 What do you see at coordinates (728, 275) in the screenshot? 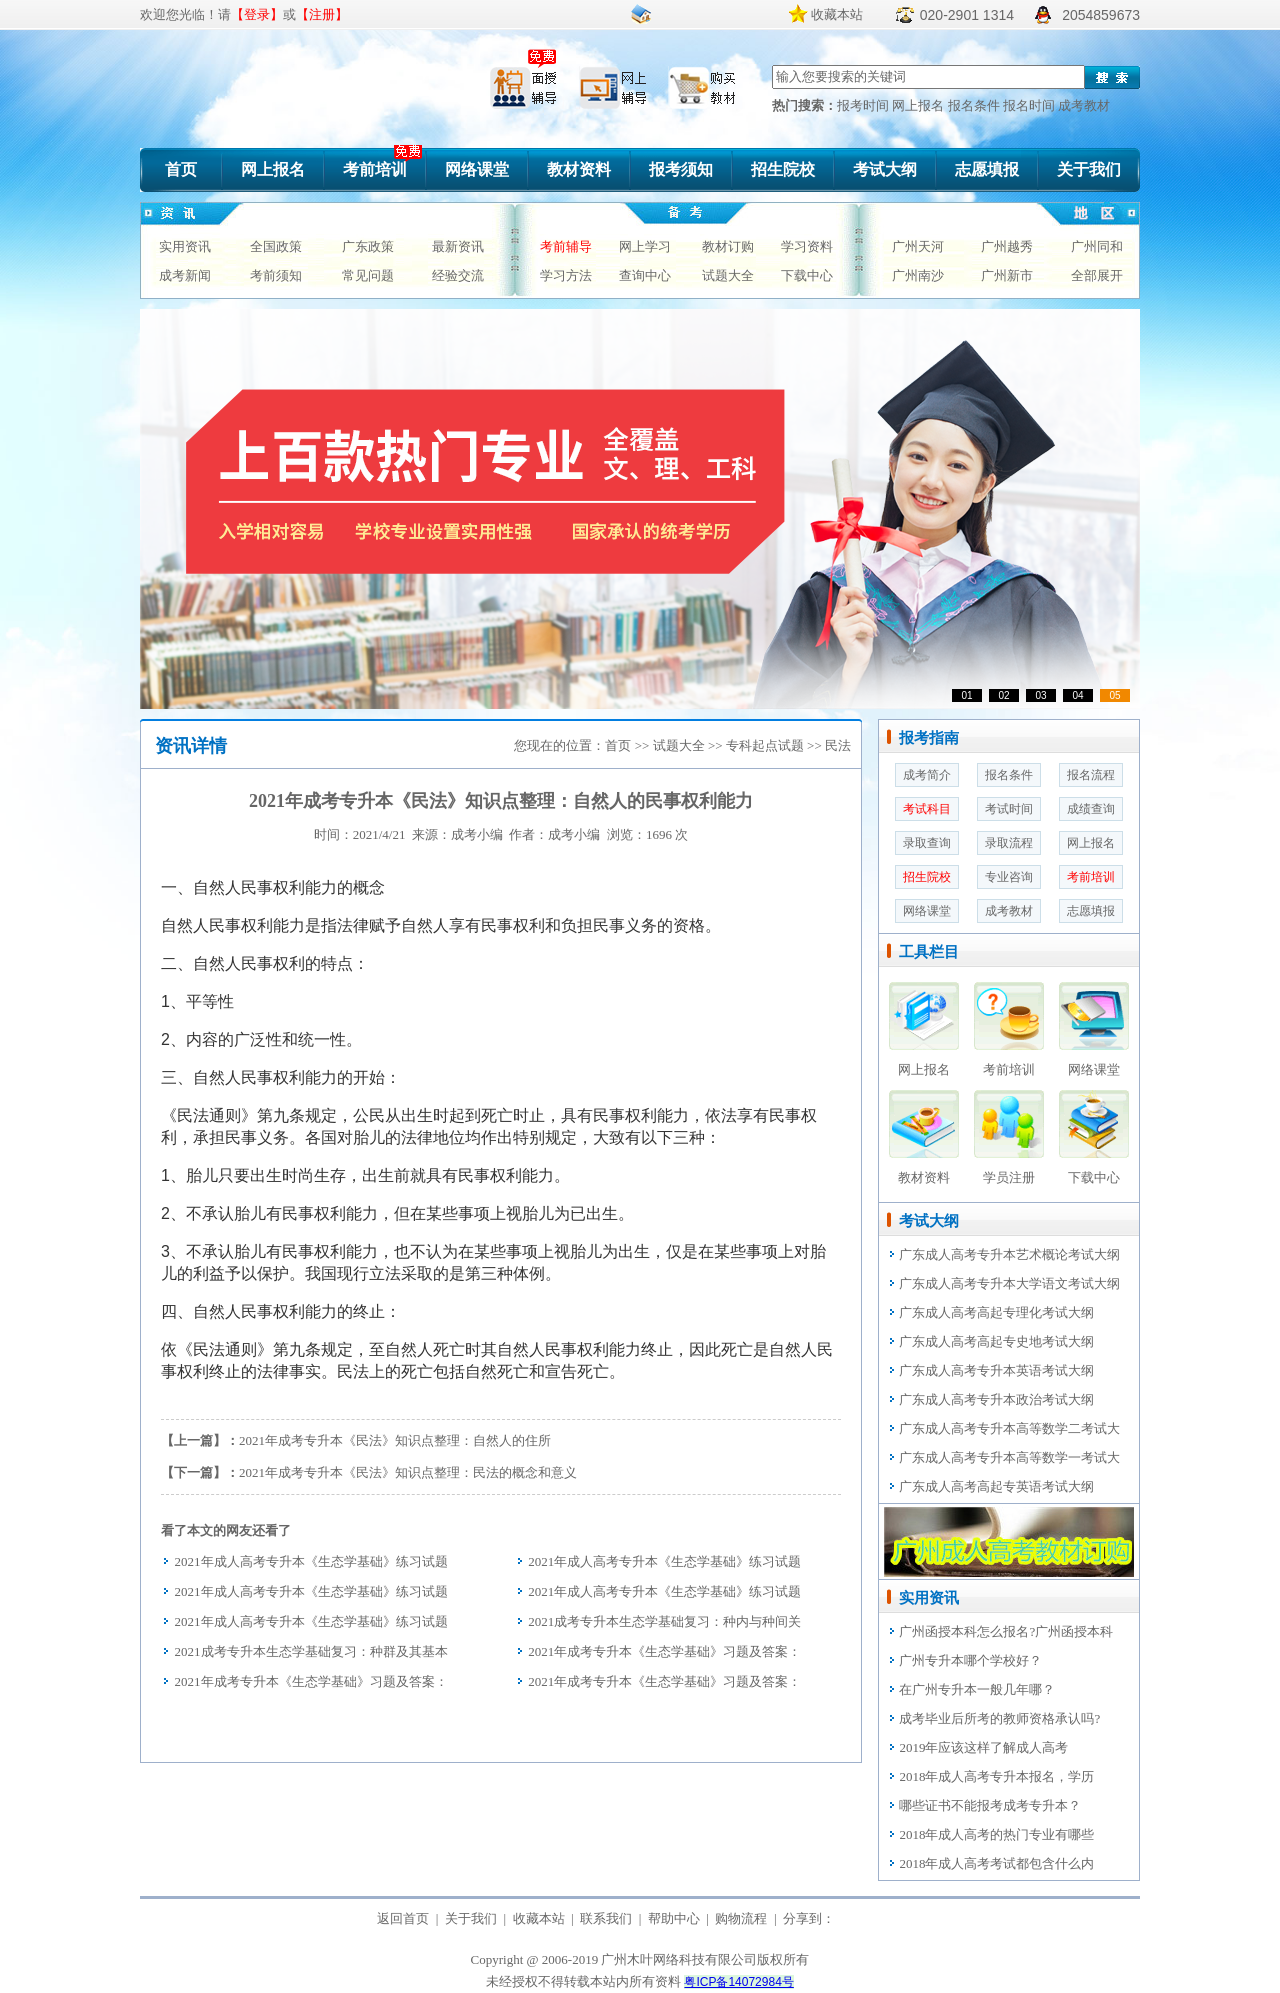
I see `试题大全` at bounding box center [728, 275].